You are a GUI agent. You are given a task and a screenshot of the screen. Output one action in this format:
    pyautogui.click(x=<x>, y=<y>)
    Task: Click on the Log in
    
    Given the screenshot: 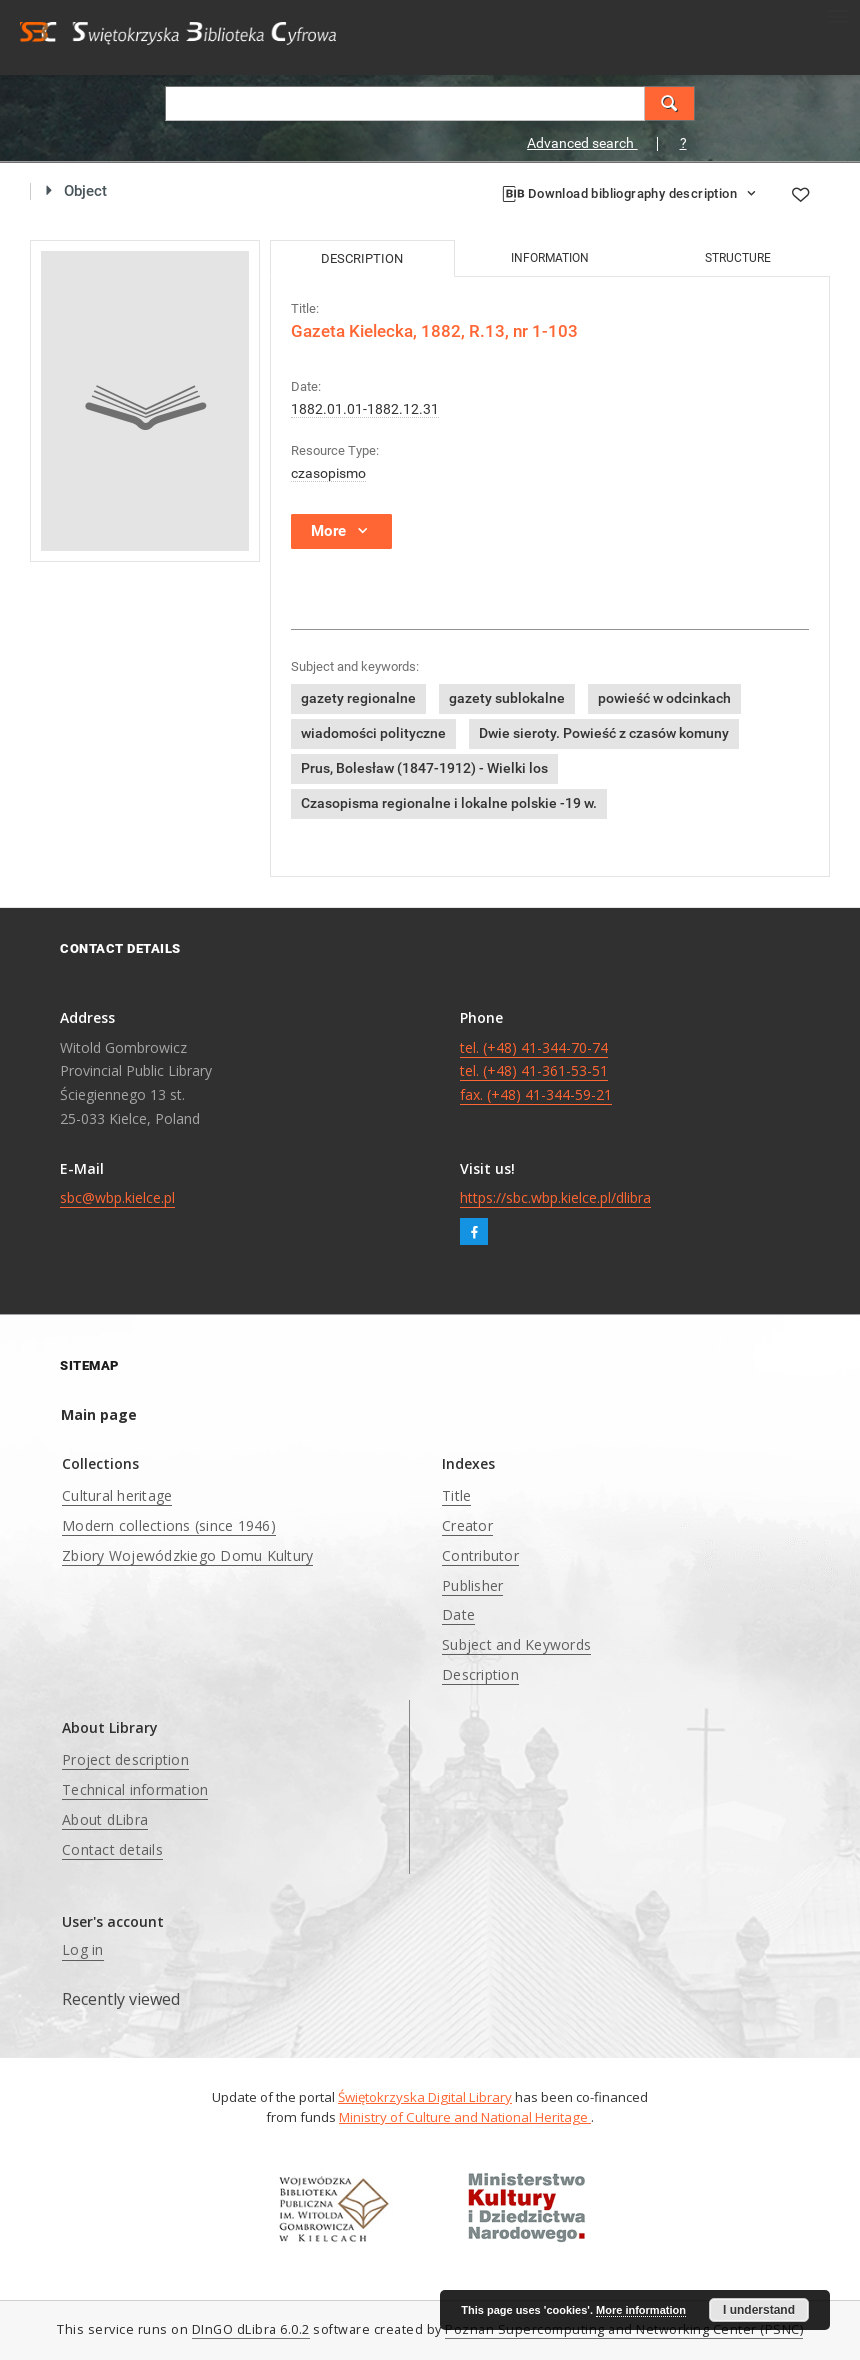 What is the action you would take?
    pyautogui.click(x=83, y=1949)
    